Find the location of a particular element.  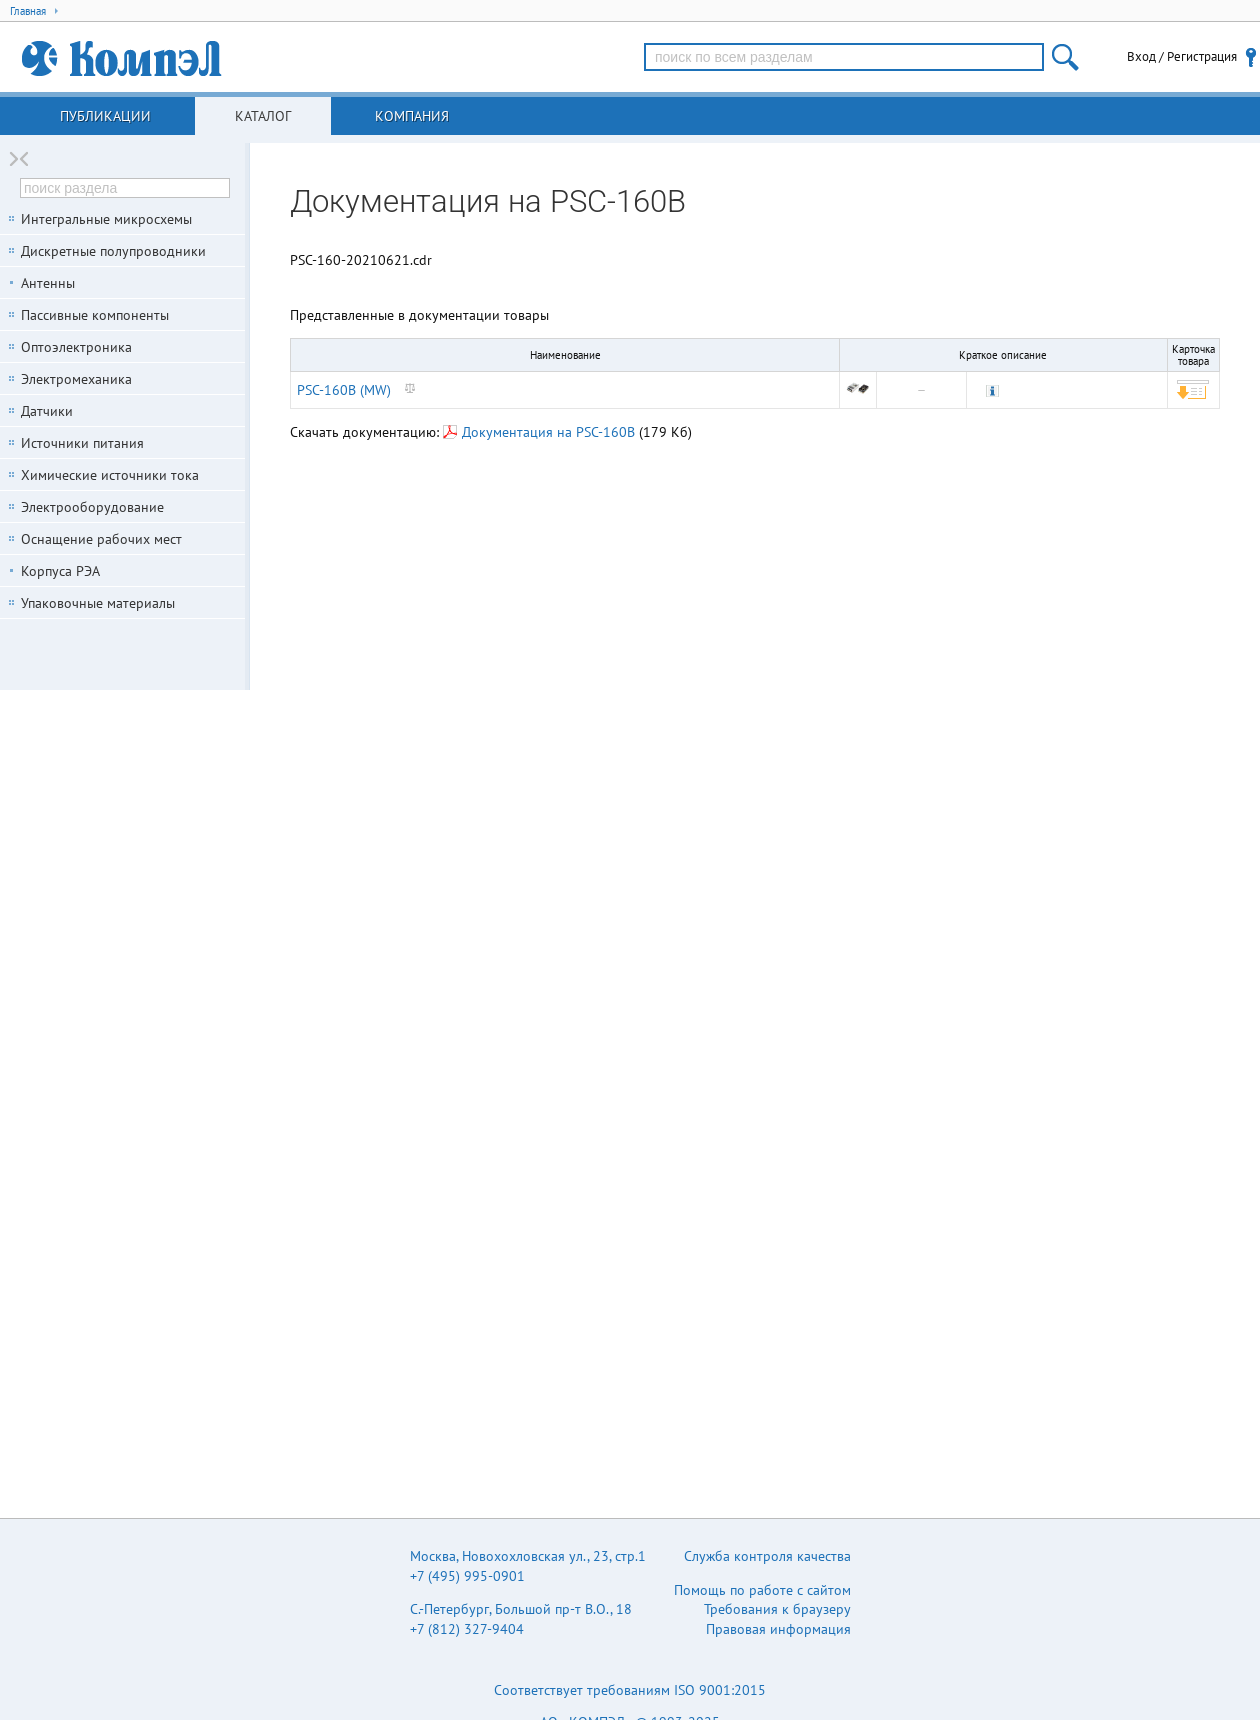

Соответствует требованиям ISO 9001:2015 is located at coordinates (630, 1690).